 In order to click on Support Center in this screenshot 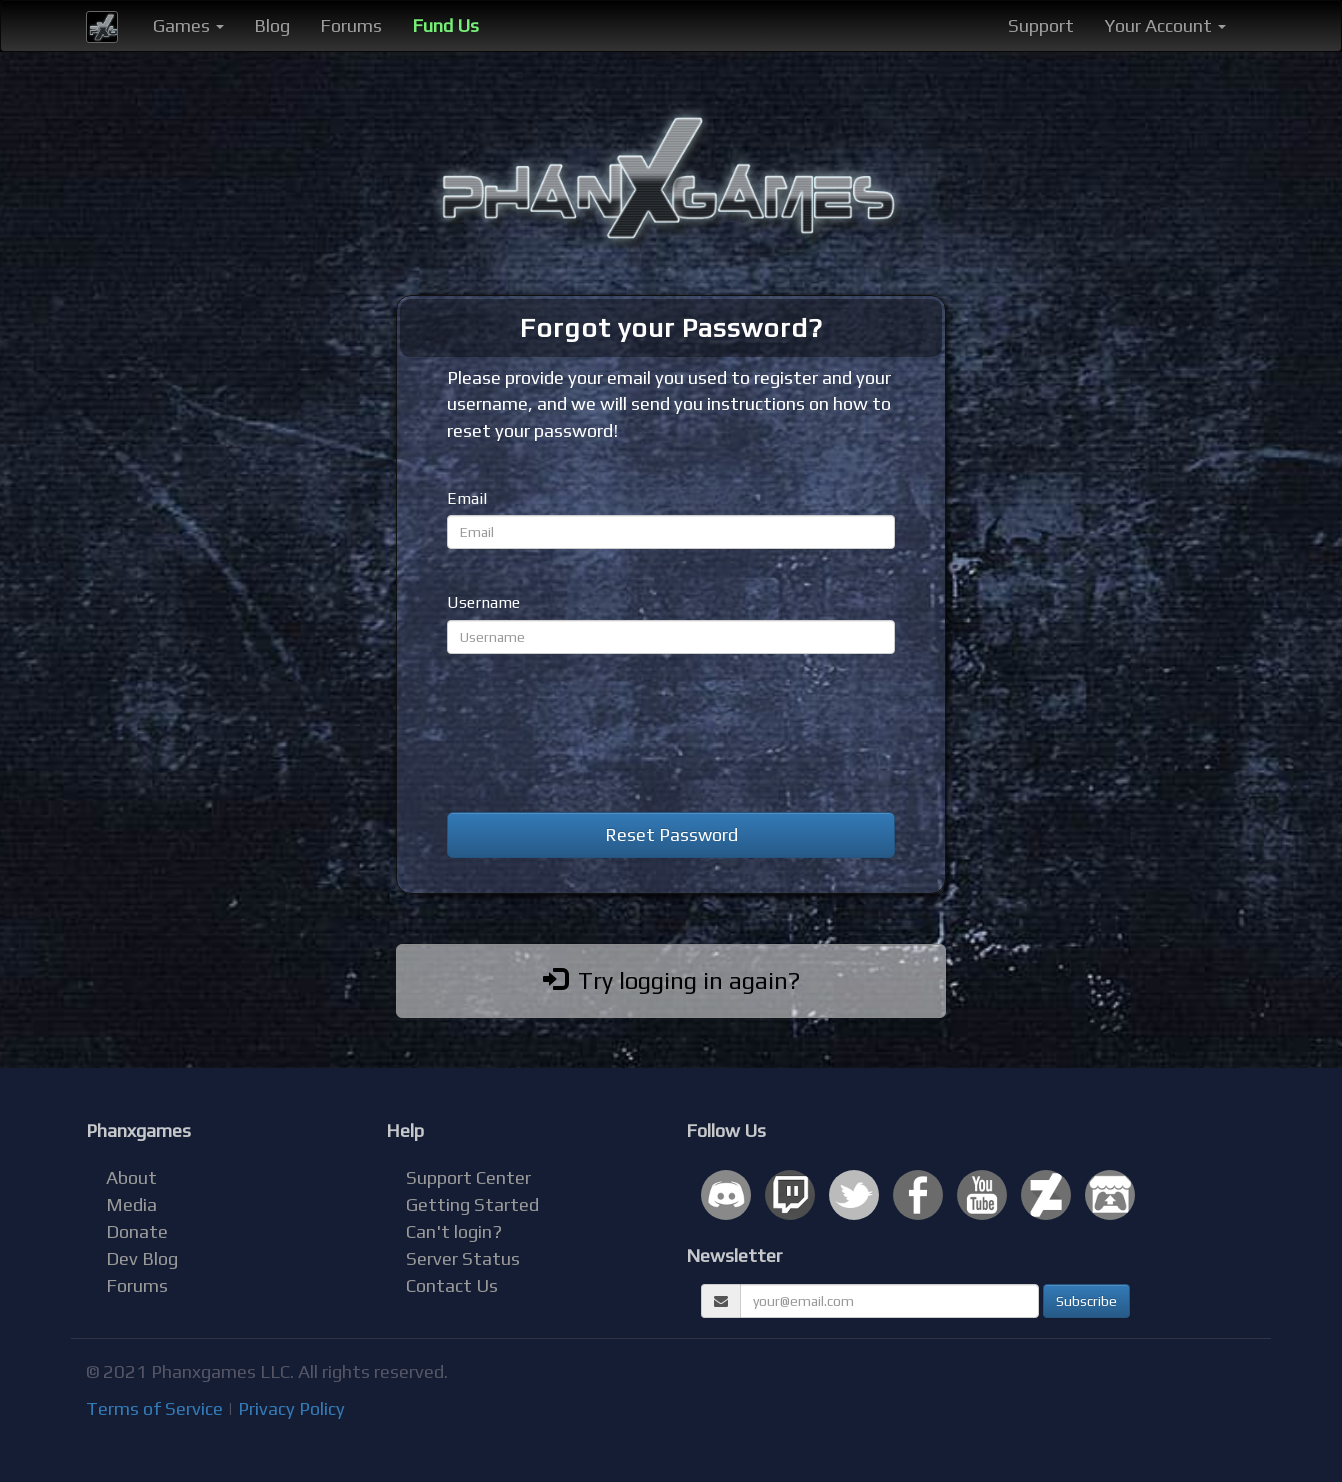, I will do `click(468, 1177)`.